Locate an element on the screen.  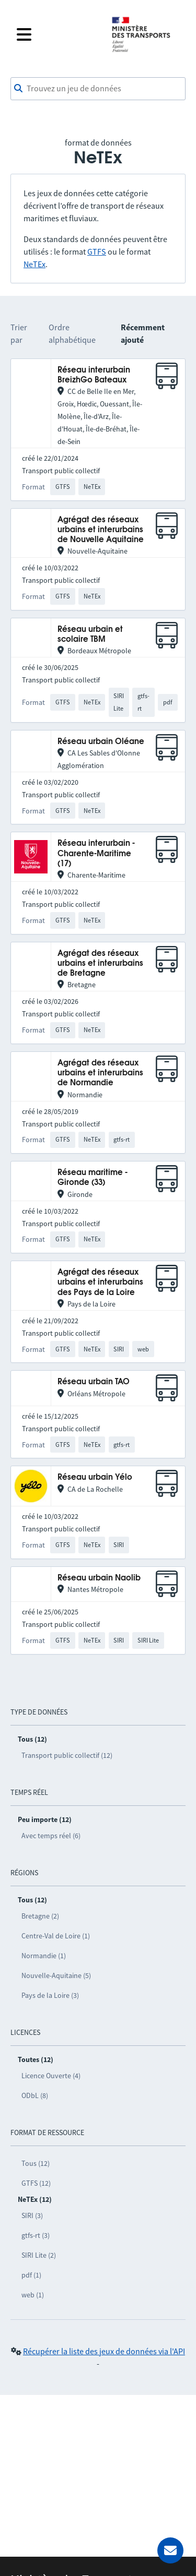
[Trouvez un jeu de données] is located at coordinates (98, 88).